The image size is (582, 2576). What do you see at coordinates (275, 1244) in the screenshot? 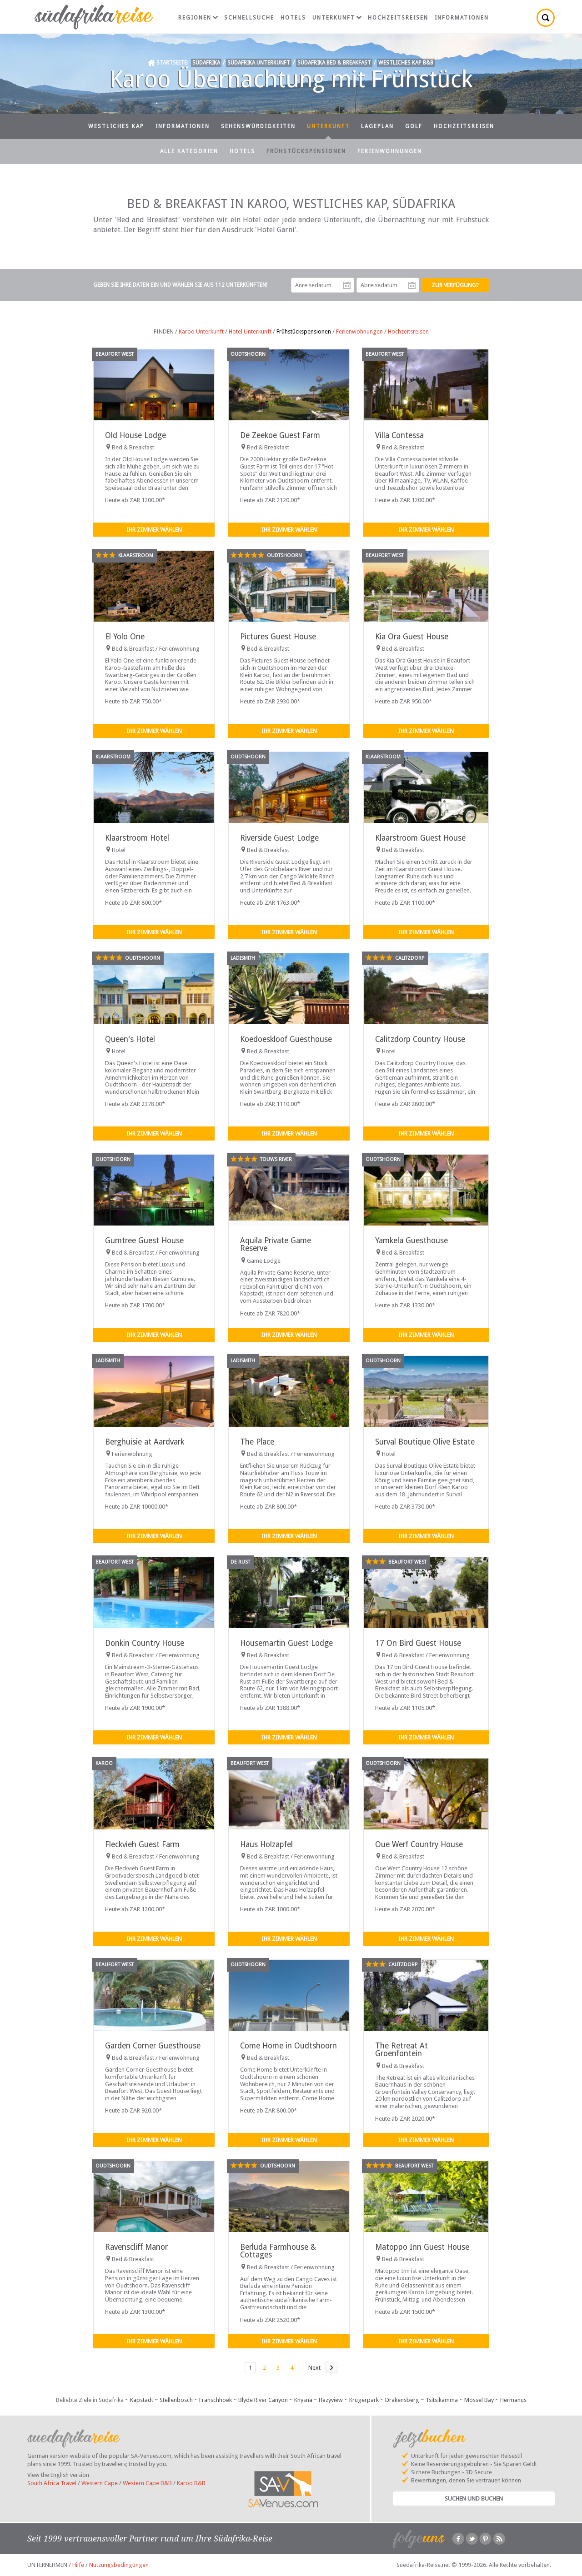
I see `Aquila Private Game Reserve` at bounding box center [275, 1244].